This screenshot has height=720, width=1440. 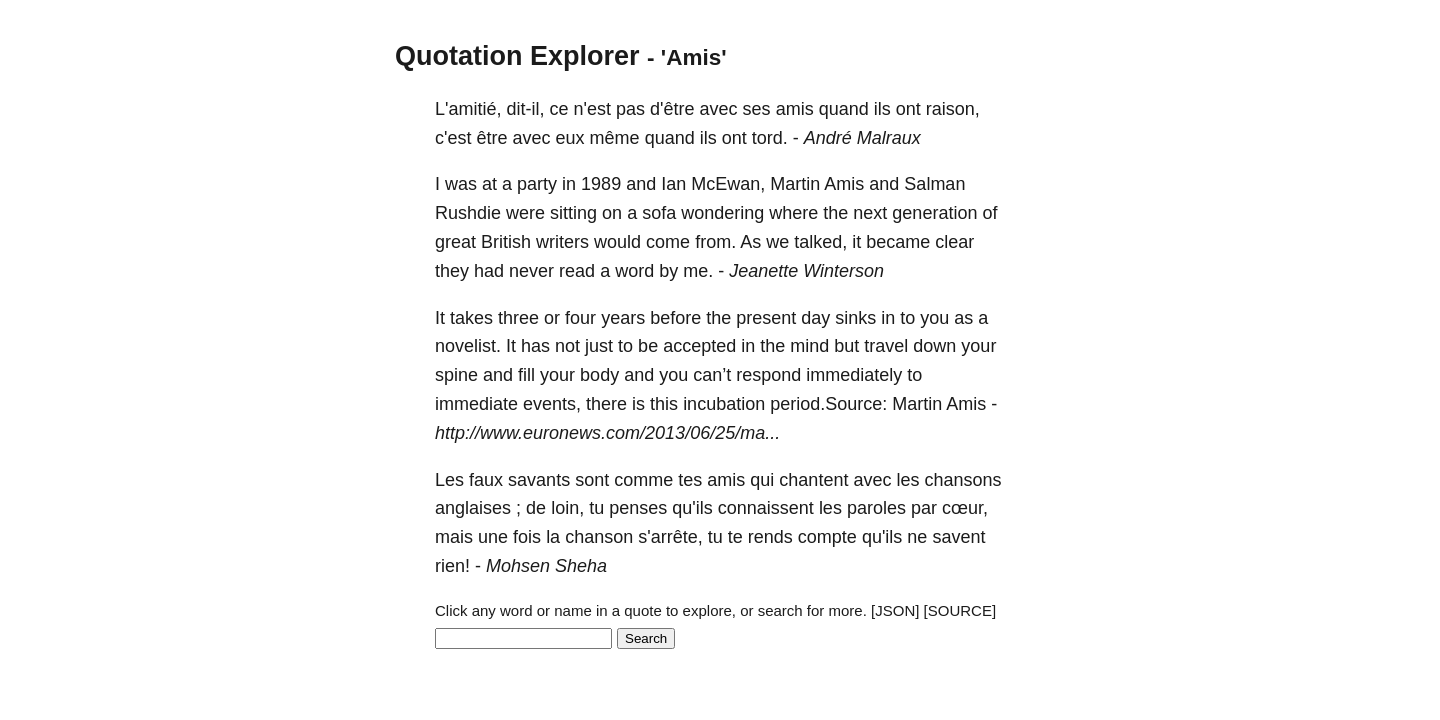 I want to click on mind, so click(x=809, y=346).